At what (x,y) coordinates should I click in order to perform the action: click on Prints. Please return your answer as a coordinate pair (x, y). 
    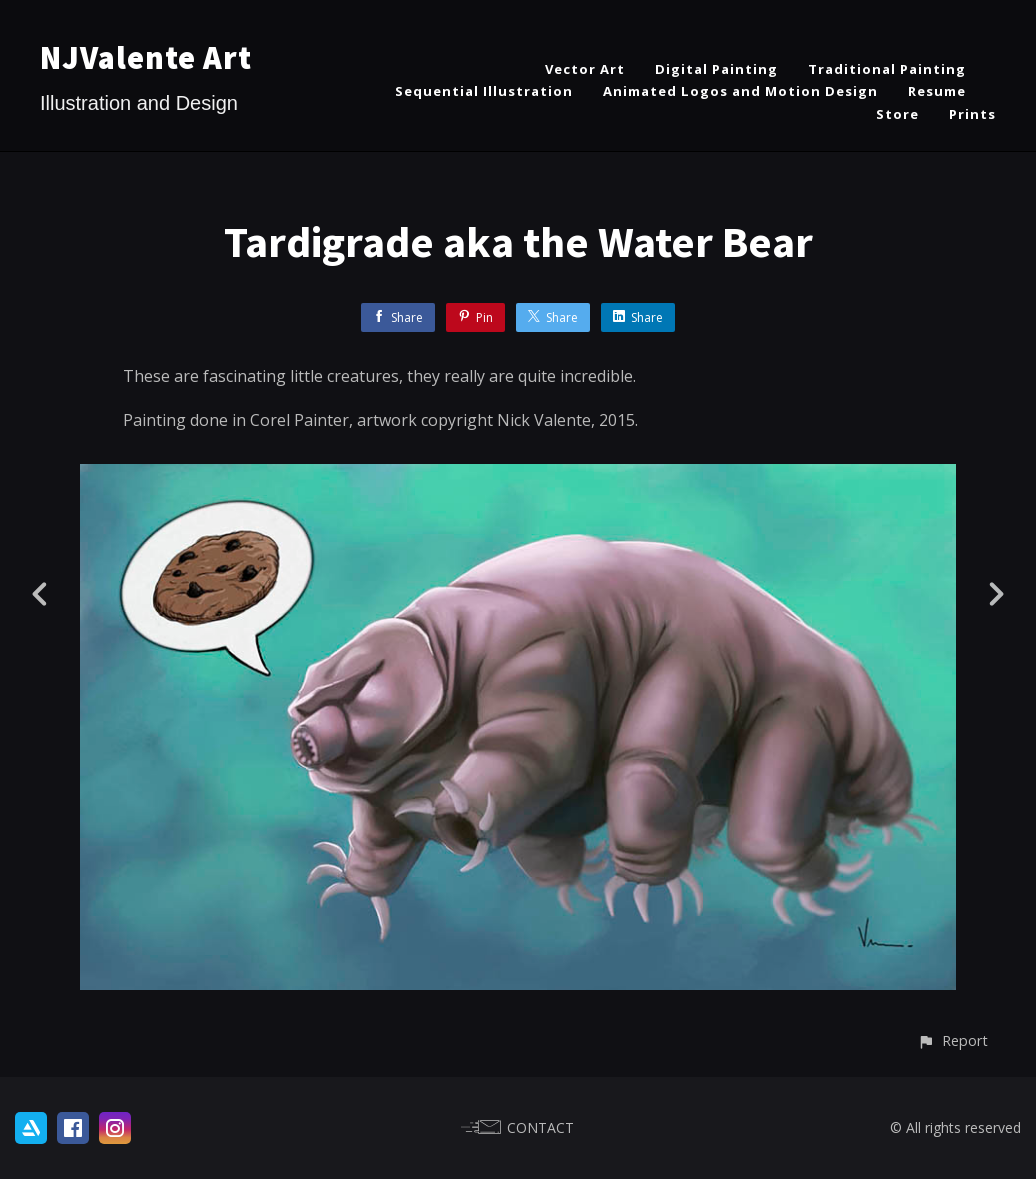
    Looking at the image, I should click on (972, 114).